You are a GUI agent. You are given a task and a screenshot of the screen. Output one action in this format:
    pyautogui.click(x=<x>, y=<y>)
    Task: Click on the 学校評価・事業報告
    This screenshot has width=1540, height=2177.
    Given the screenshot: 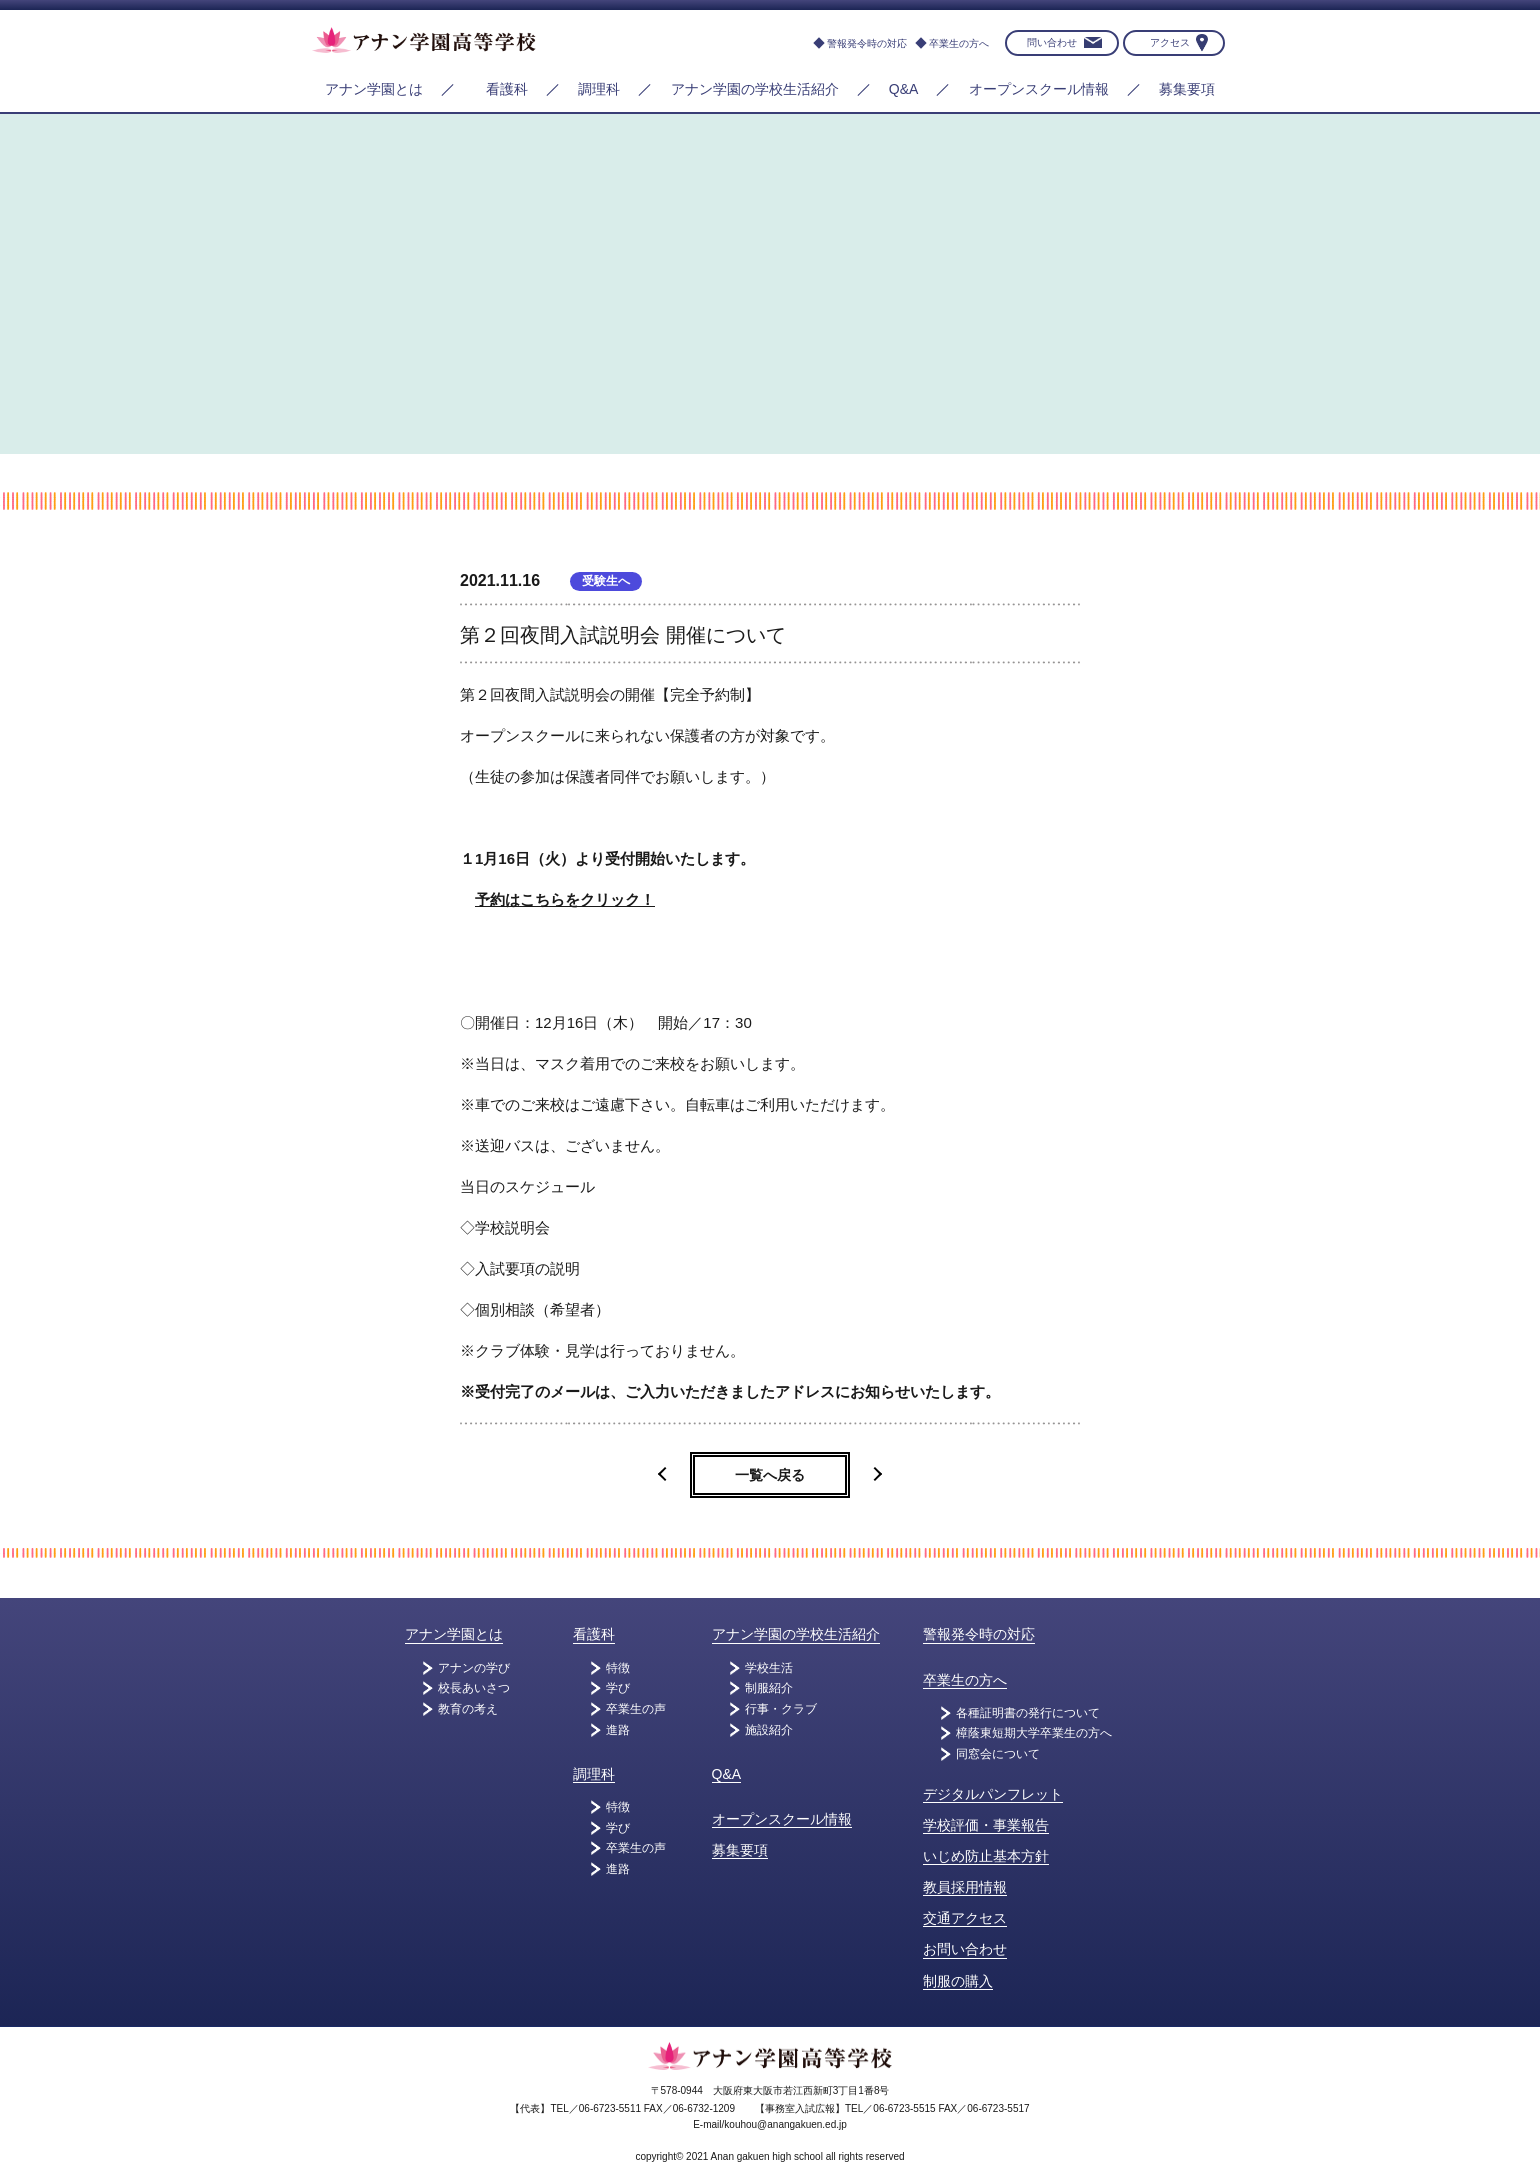 What is the action you would take?
    pyautogui.click(x=986, y=1825)
    